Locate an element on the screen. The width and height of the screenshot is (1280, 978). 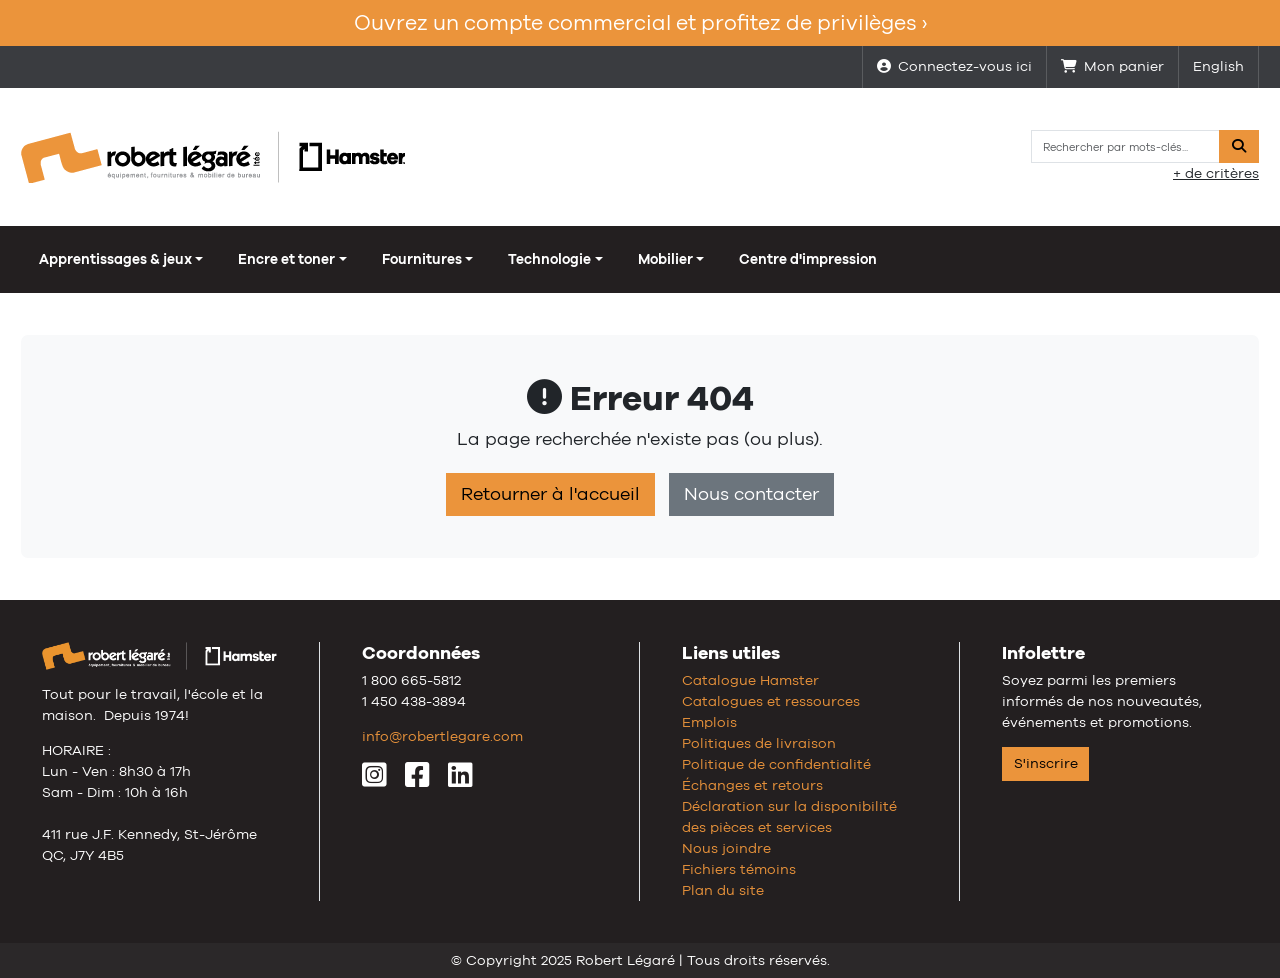
Ouvrez un compte commercial et profitez de privilèges › is located at coordinates (640, 22).